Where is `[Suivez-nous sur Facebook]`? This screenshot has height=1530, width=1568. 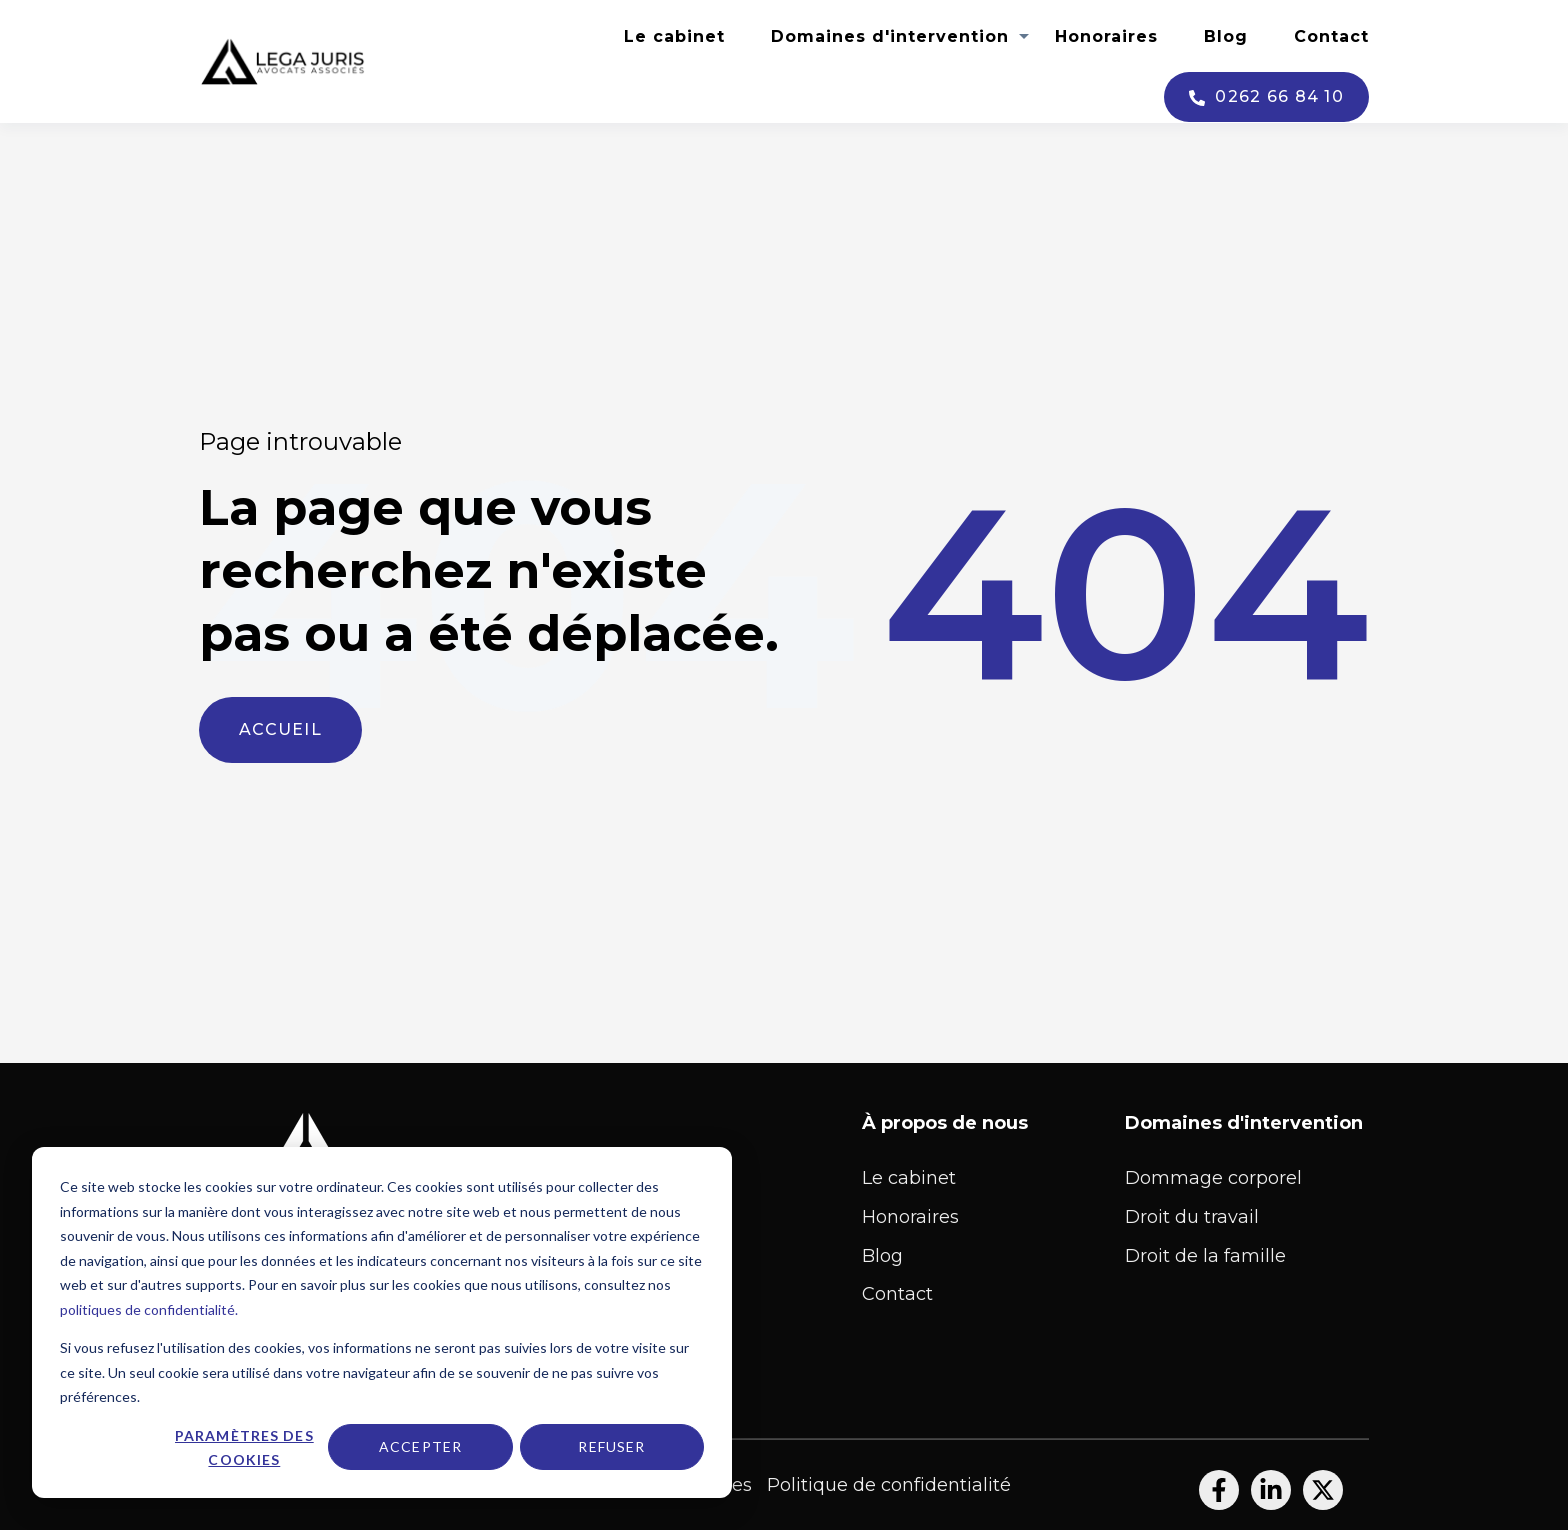
[Suivez-nous sur Facebook] is located at coordinates (1219, 1490).